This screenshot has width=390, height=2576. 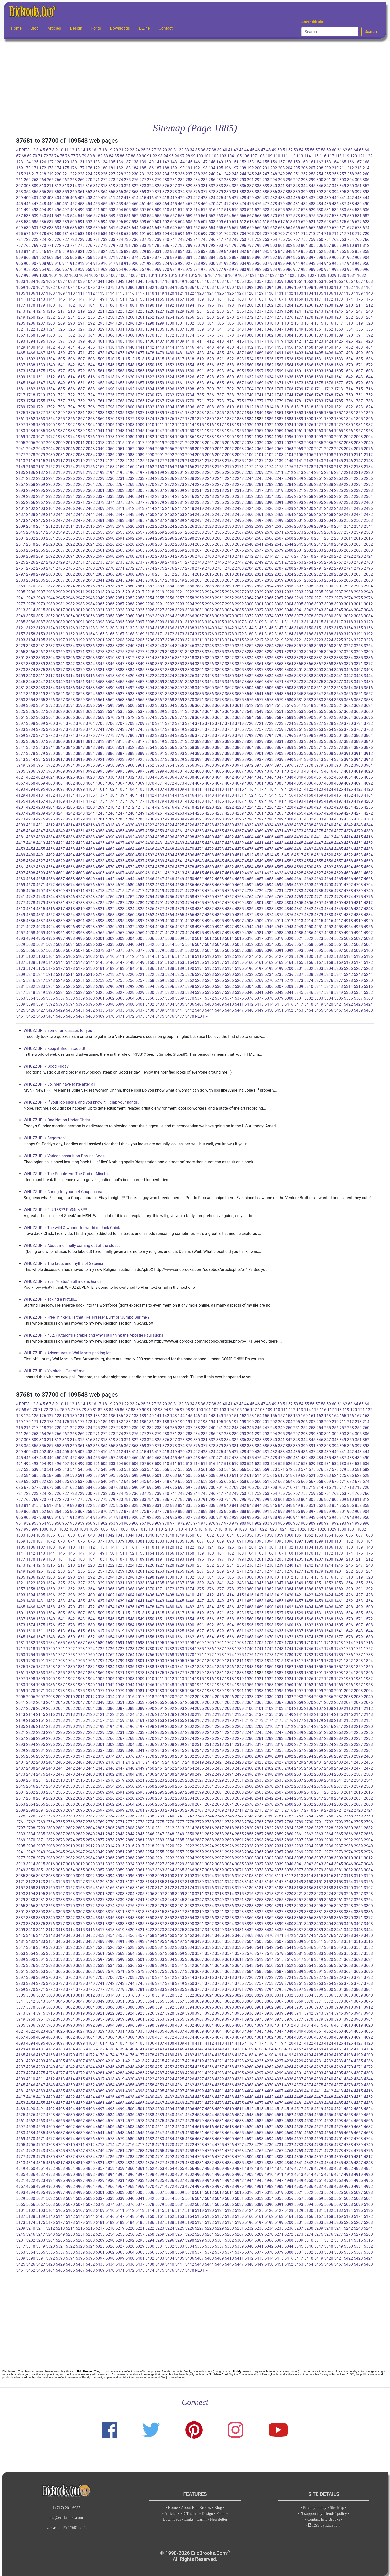 What do you see at coordinates (50, 168) in the screenshot?
I see `173` at bounding box center [50, 168].